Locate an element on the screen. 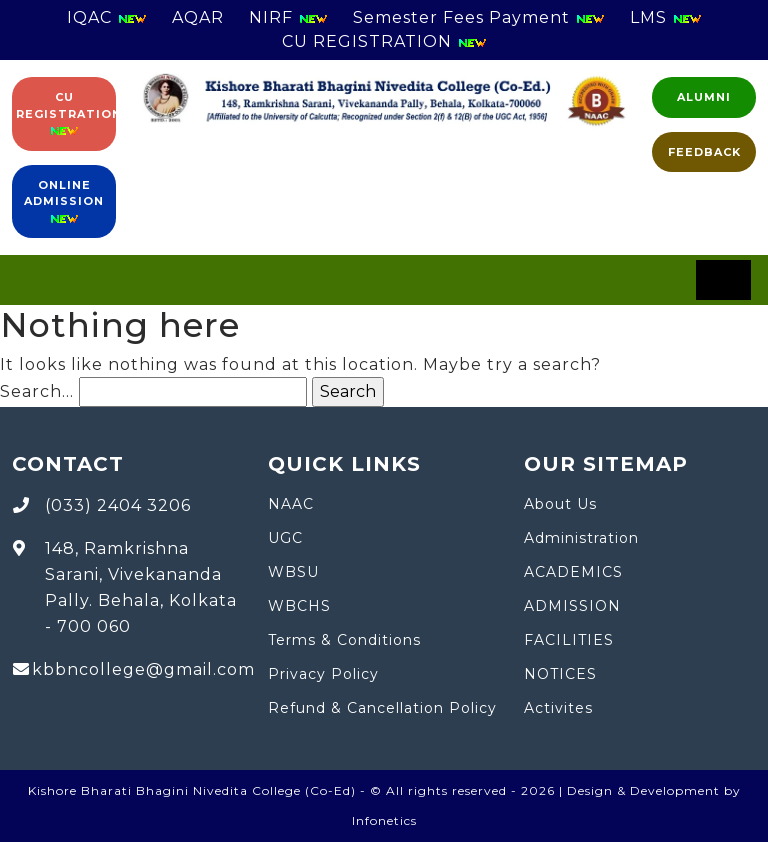 The image size is (768, 842). ADMISSION is located at coordinates (572, 606).